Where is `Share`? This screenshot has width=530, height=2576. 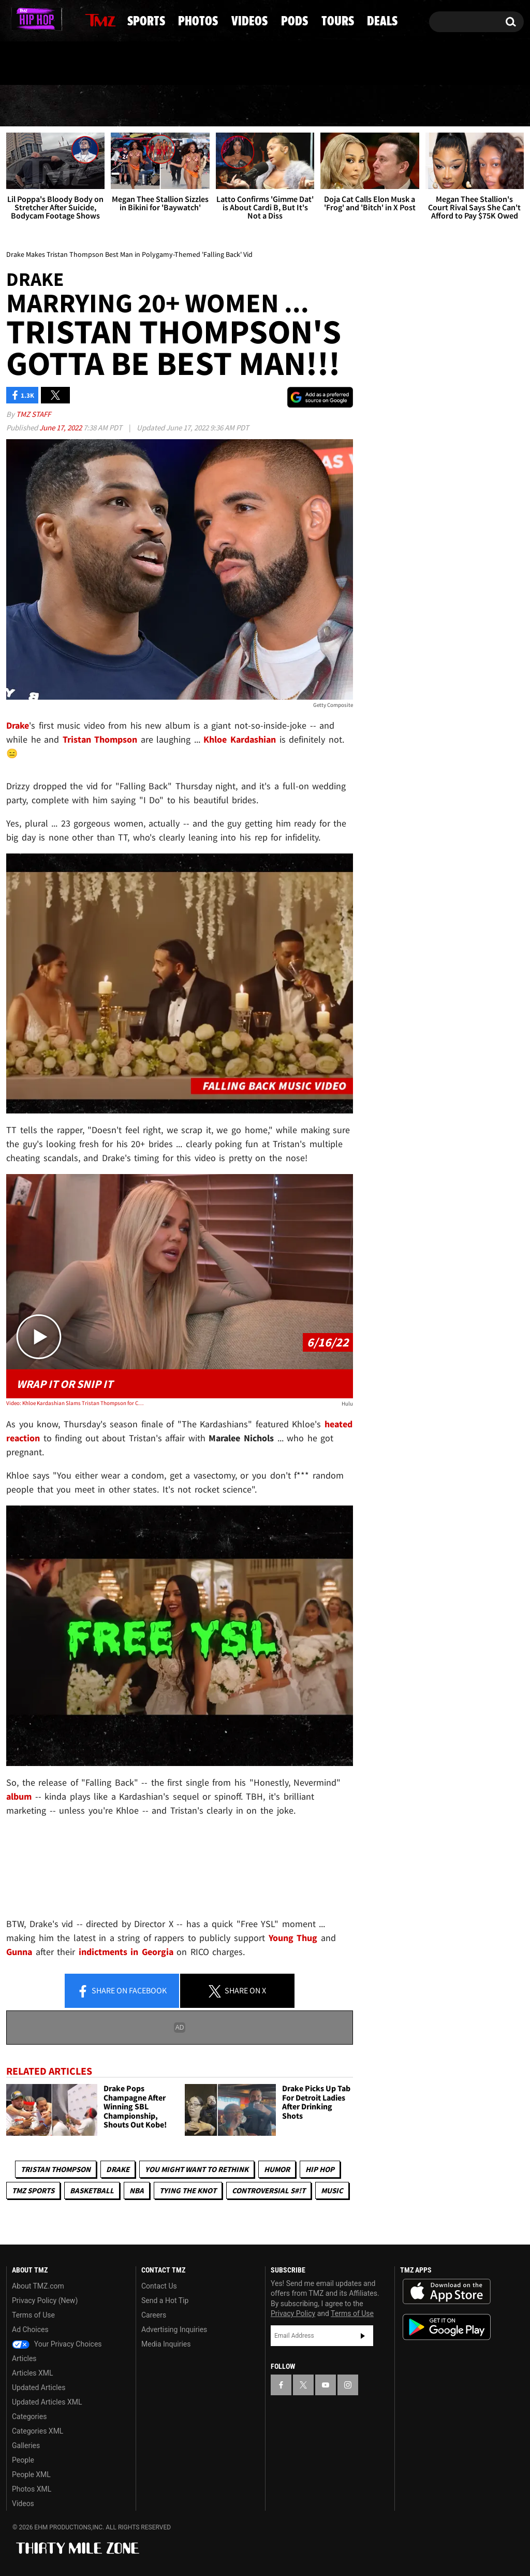
Share is located at coordinates (122, 1991).